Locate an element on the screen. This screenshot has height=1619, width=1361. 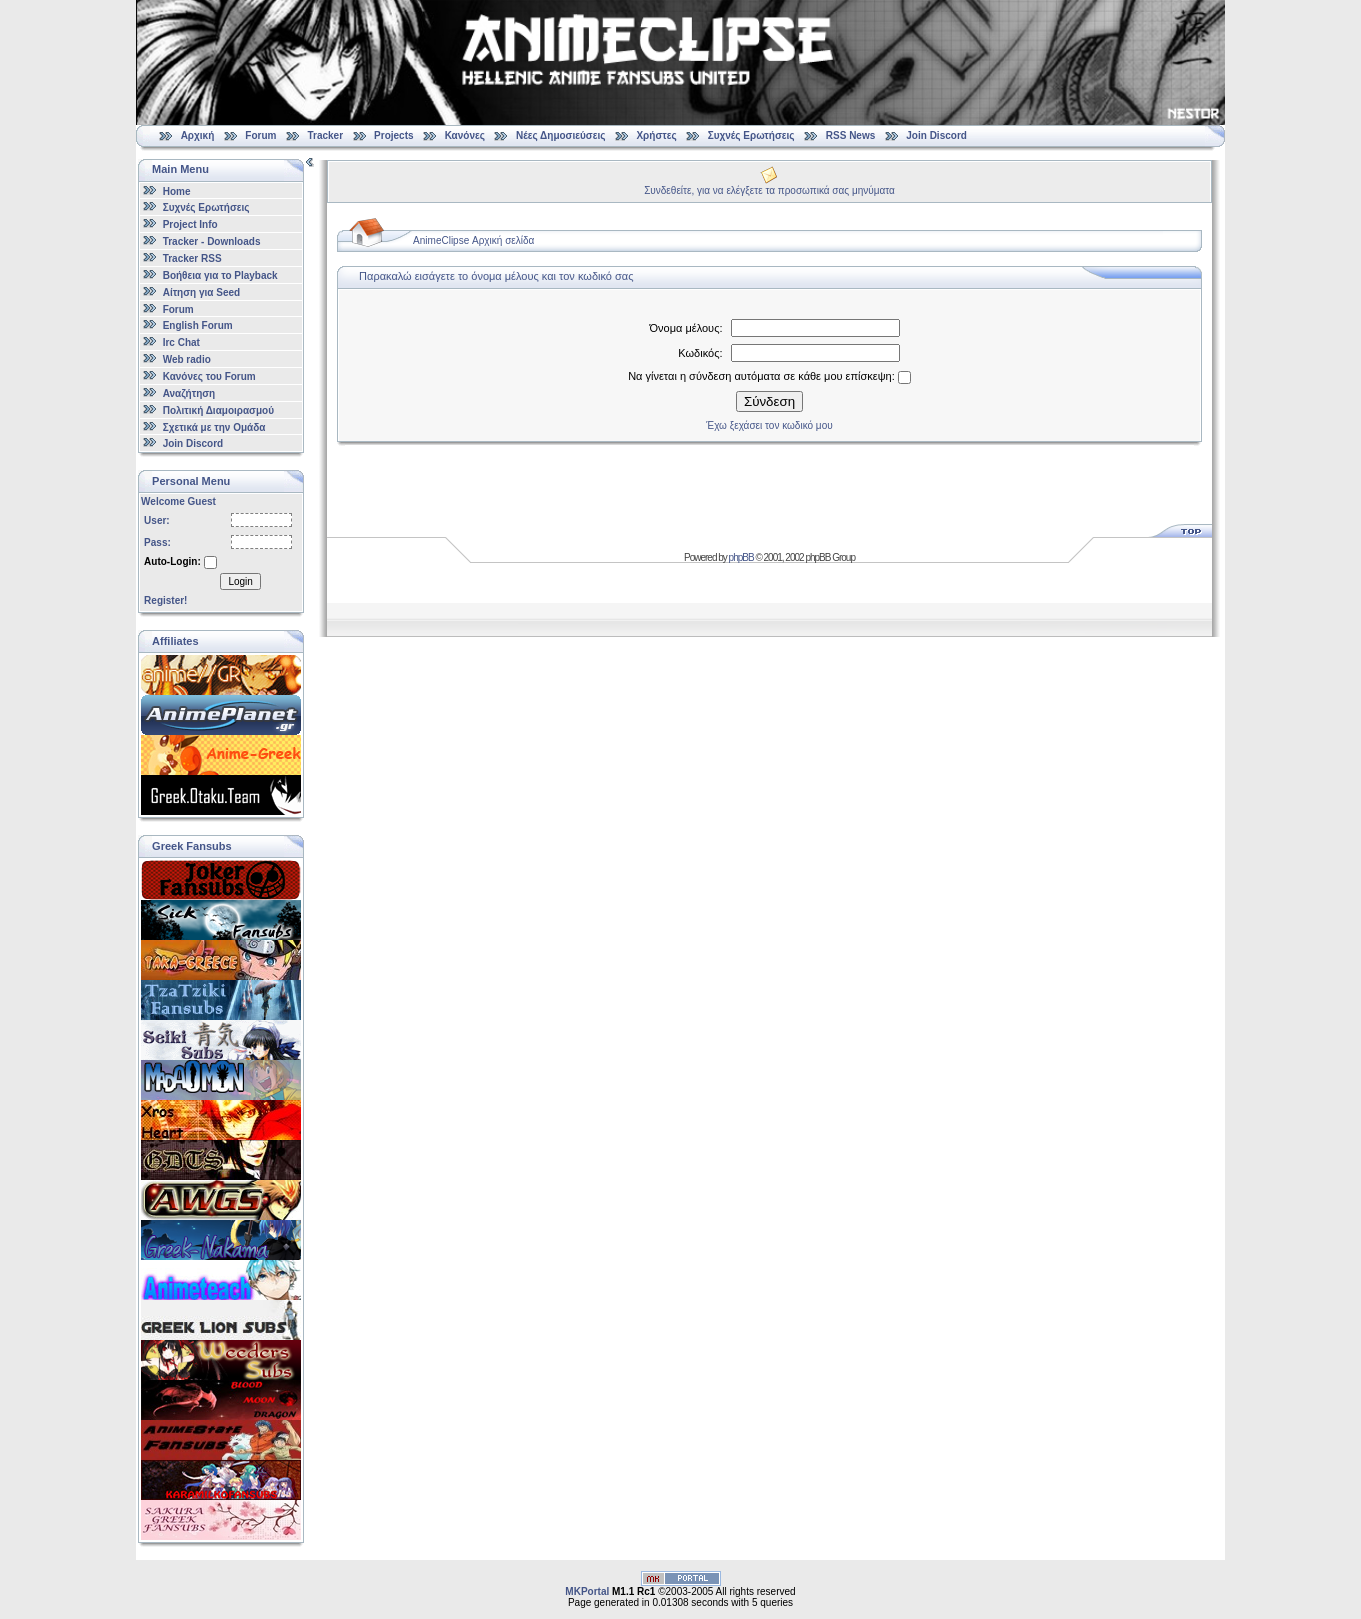
Νέες Δημοσιεύσεις is located at coordinates (560, 135).